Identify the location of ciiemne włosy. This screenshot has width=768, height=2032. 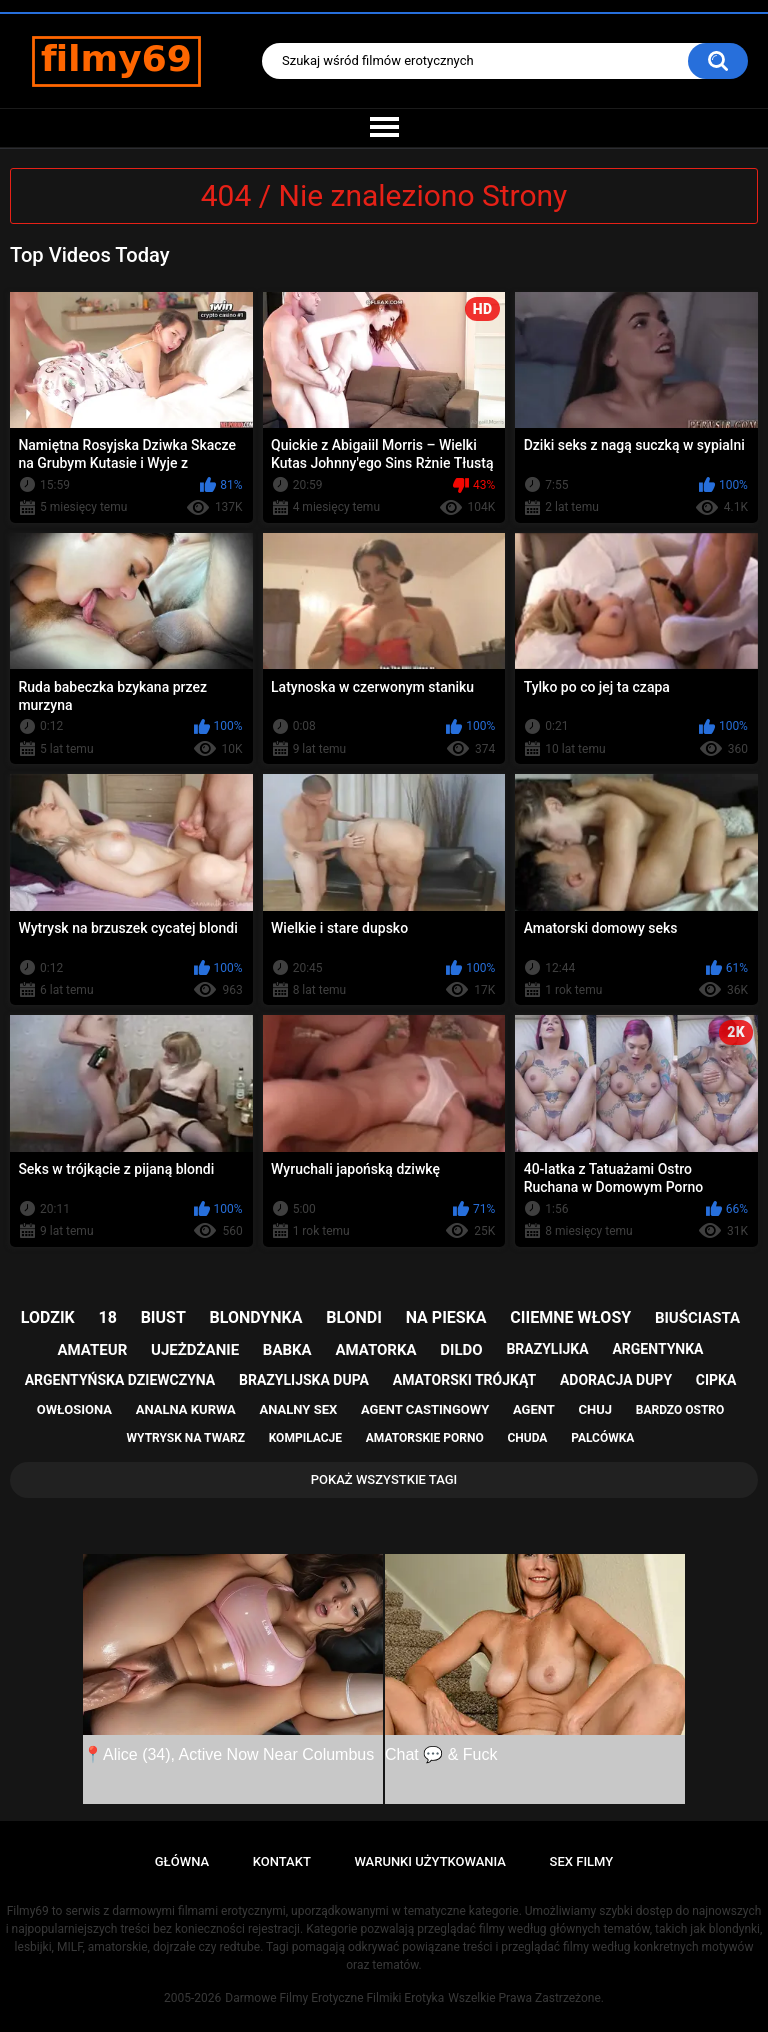
(570, 1317).